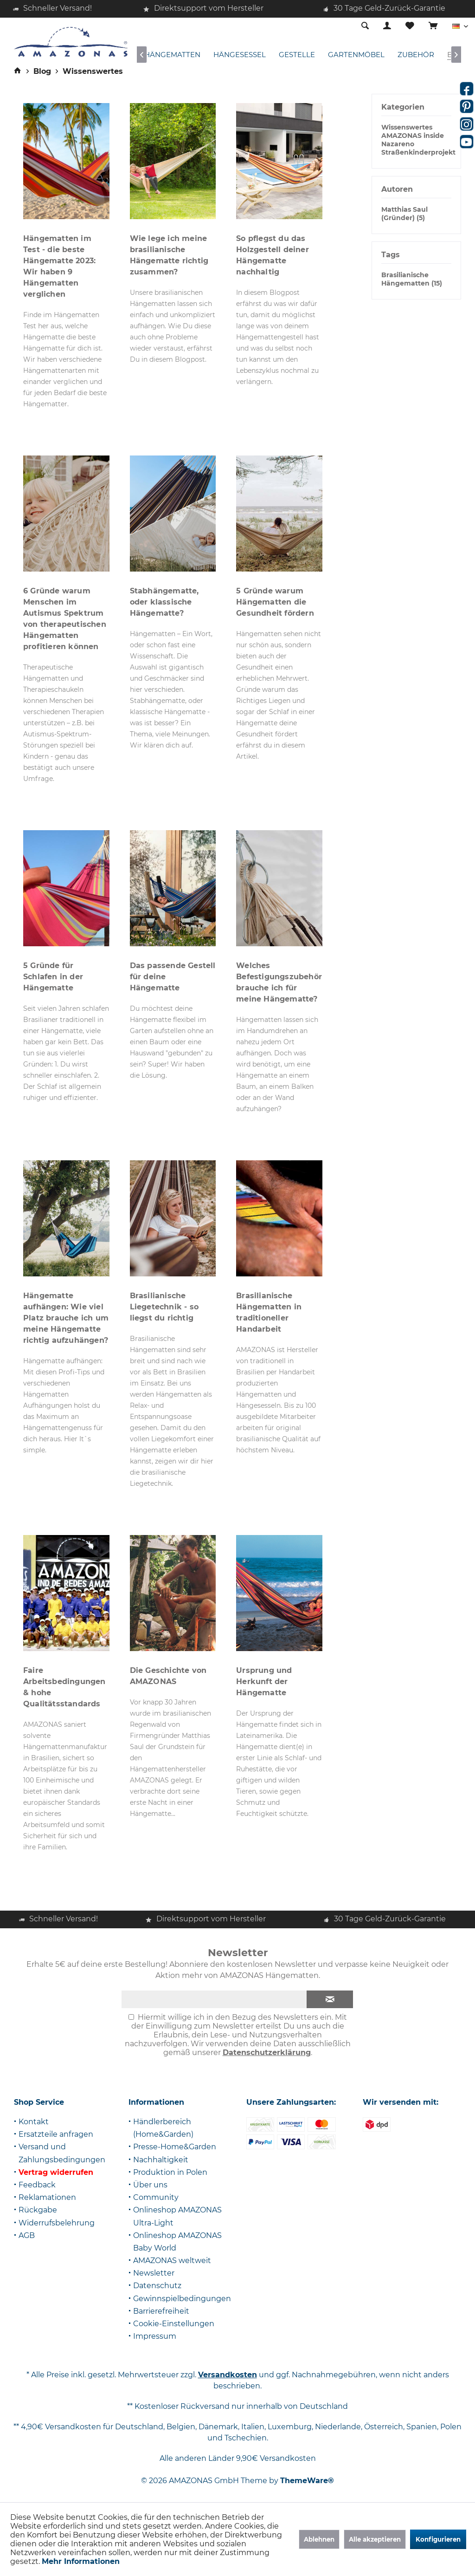 The height and width of the screenshot is (2576, 475). I want to click on [Hängematten], so click(172, 55).